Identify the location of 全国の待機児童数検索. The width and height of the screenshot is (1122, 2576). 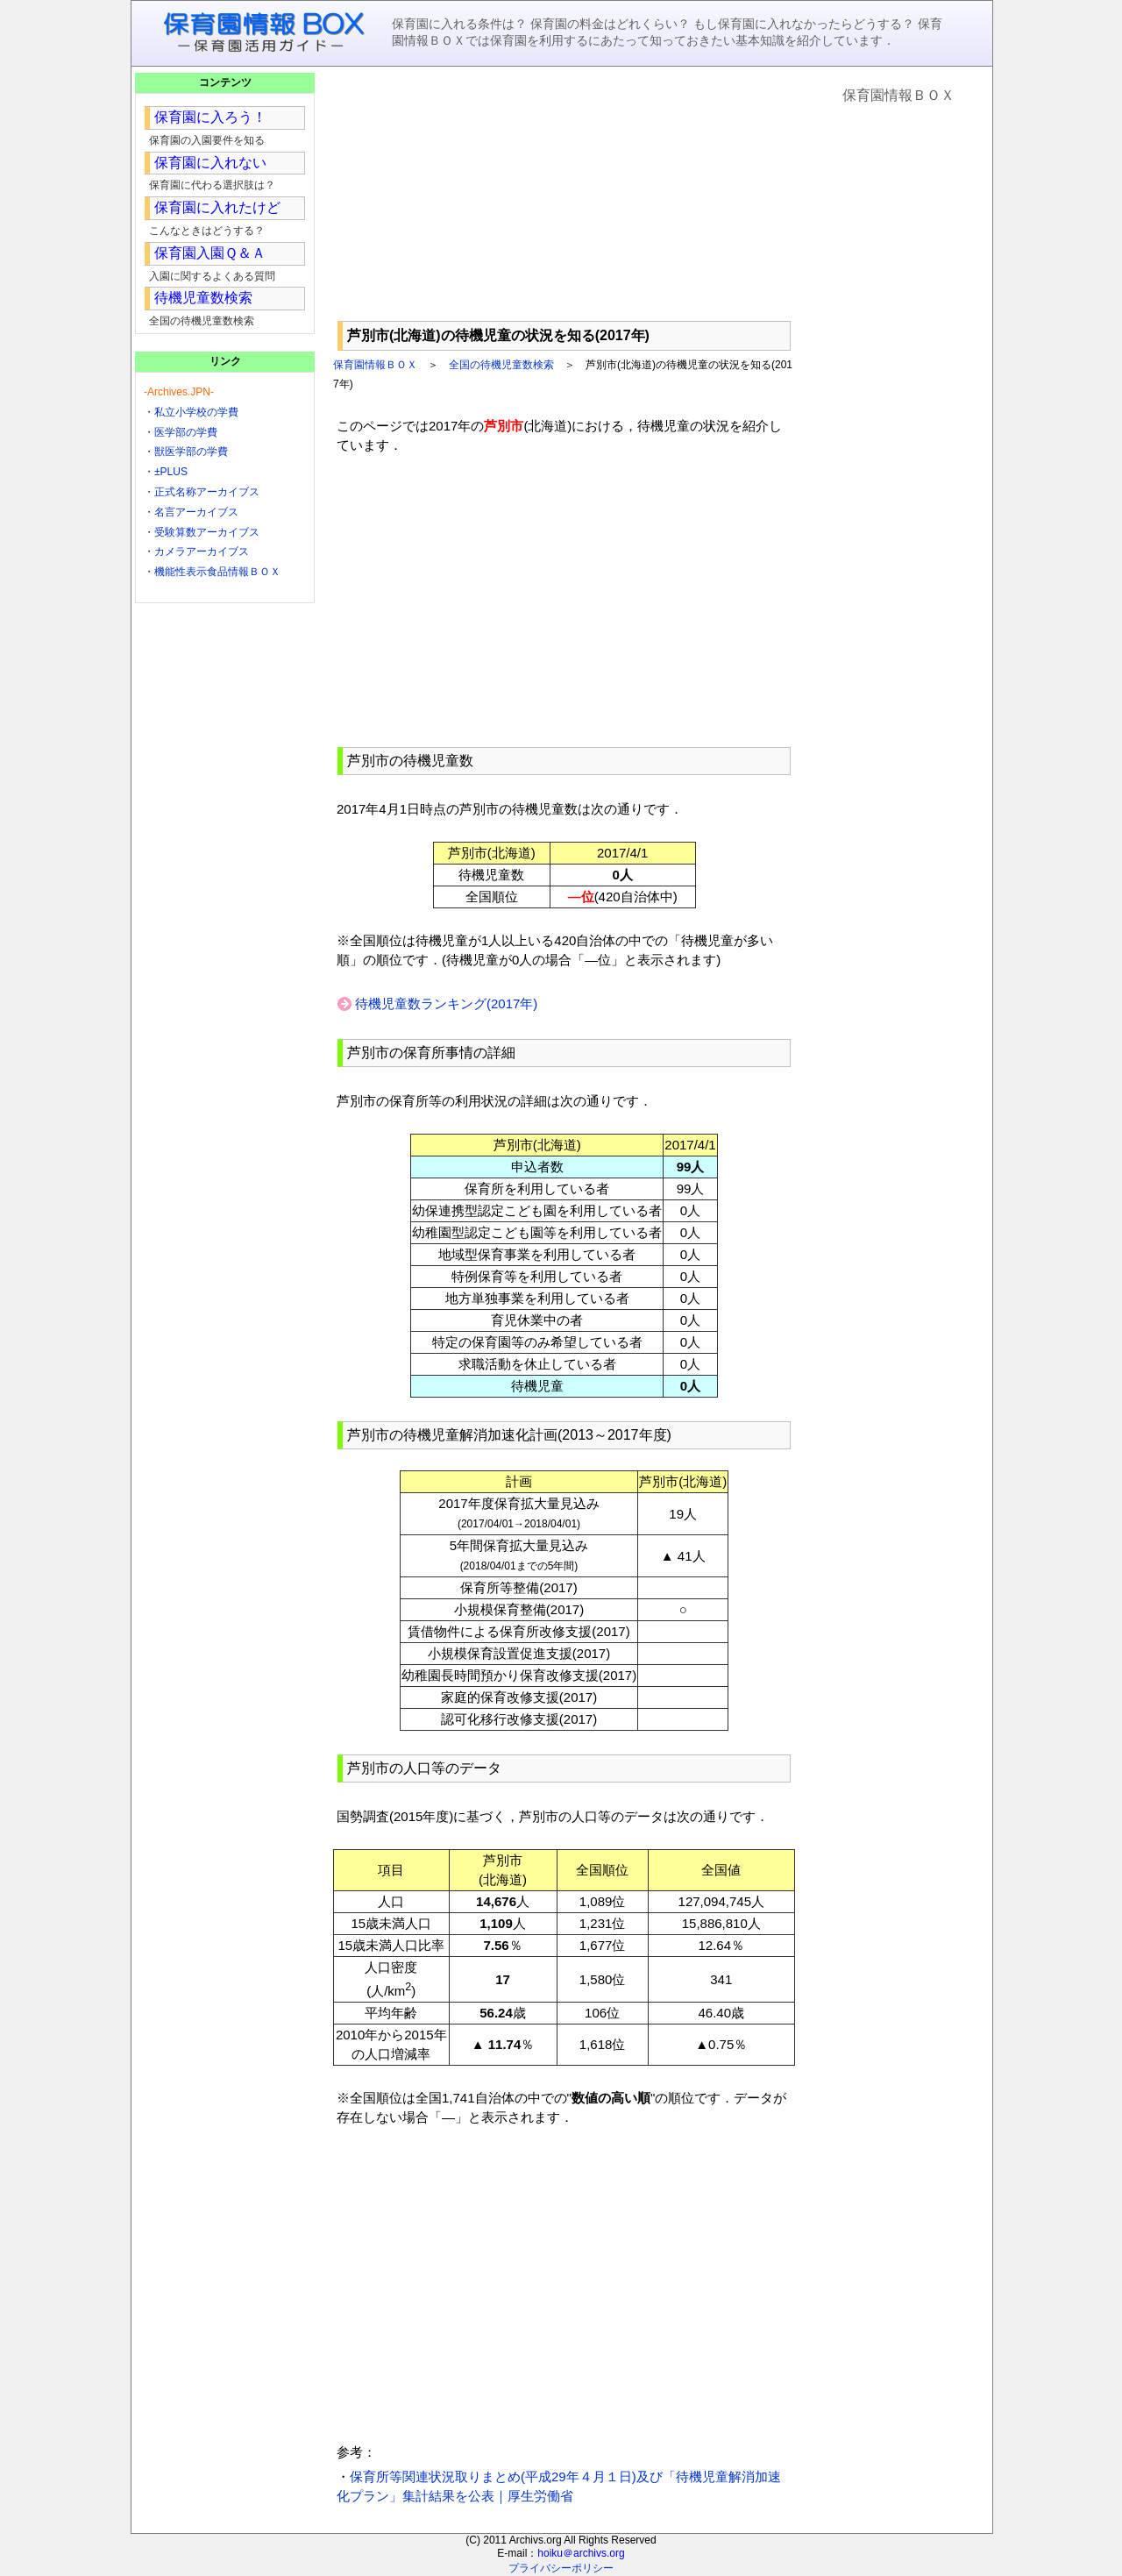
(501, 365).